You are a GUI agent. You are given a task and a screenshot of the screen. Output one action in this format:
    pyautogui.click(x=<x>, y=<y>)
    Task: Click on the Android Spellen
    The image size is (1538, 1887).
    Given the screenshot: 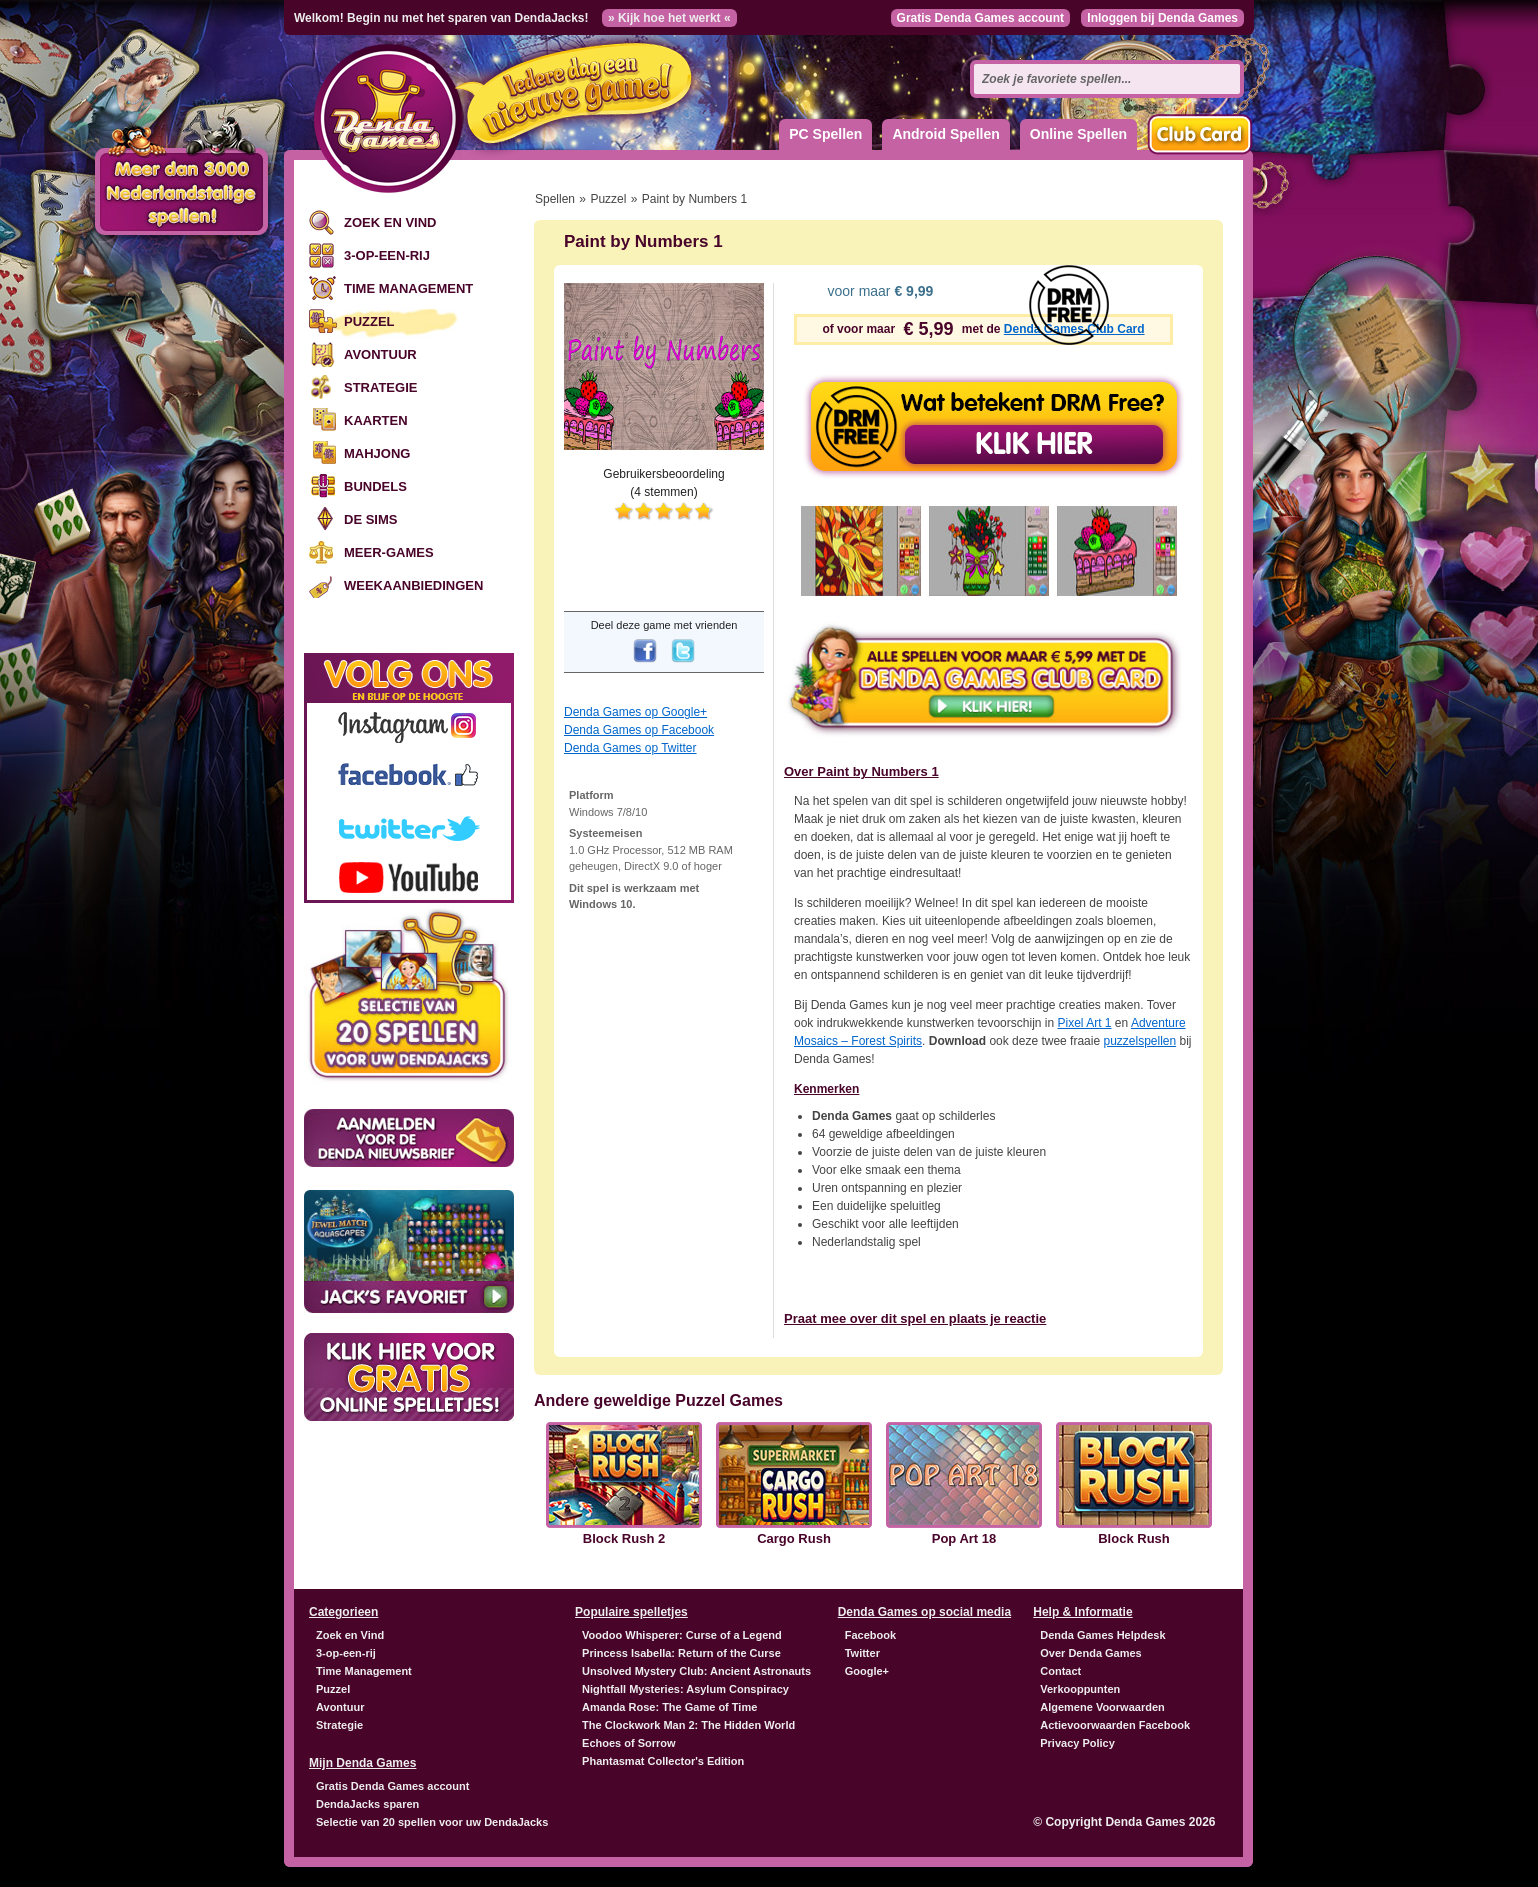 What is the action you would take?
    pyautogui.click(x=945, y=134)
    